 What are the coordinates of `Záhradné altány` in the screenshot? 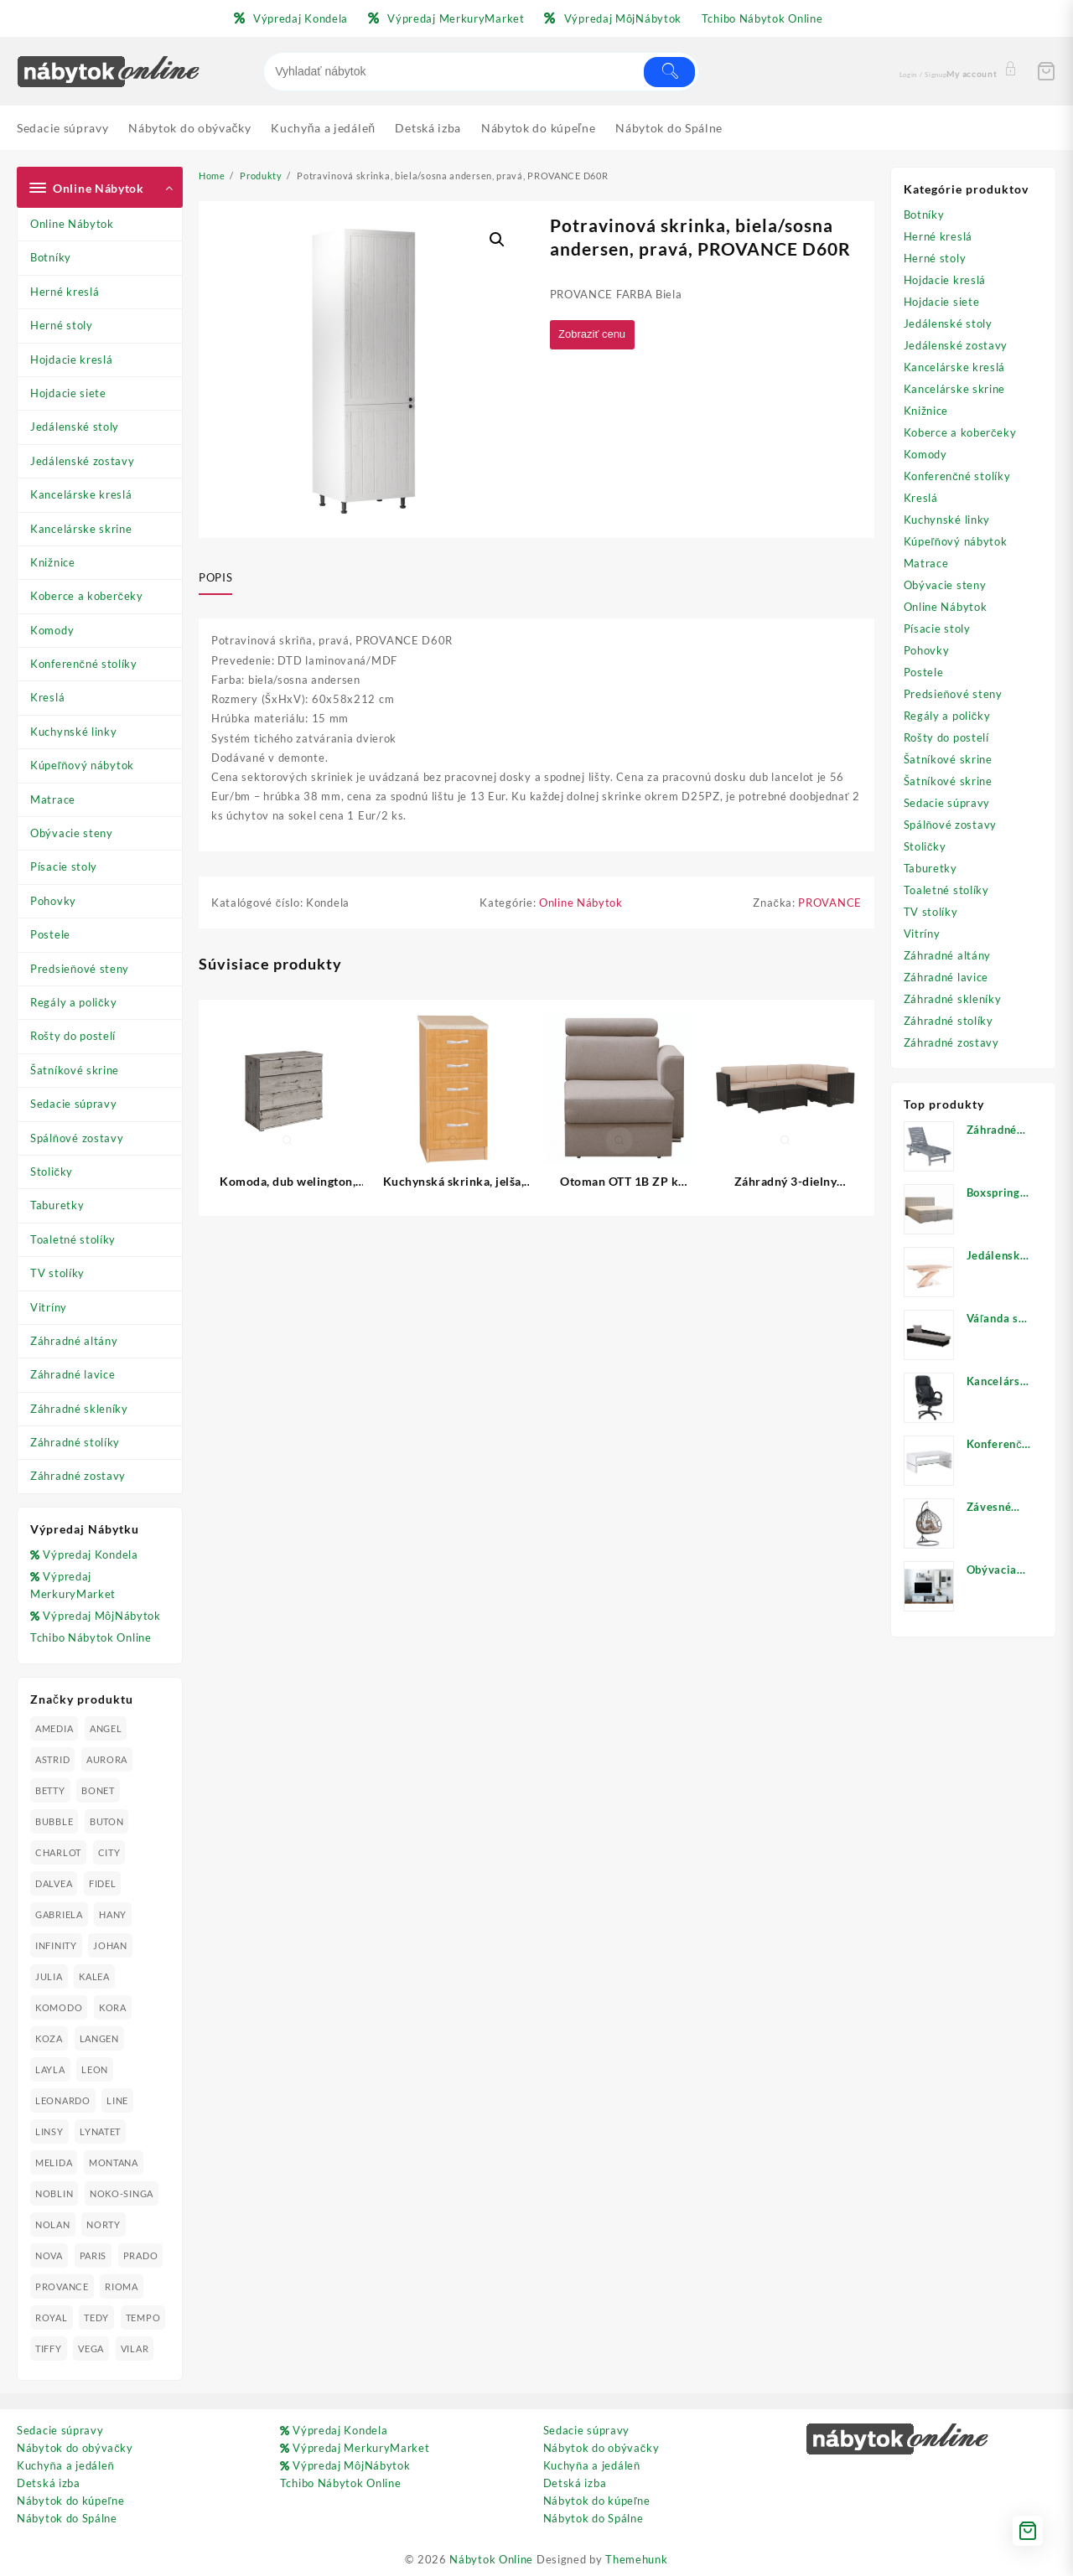 It's located at (74, 1340).